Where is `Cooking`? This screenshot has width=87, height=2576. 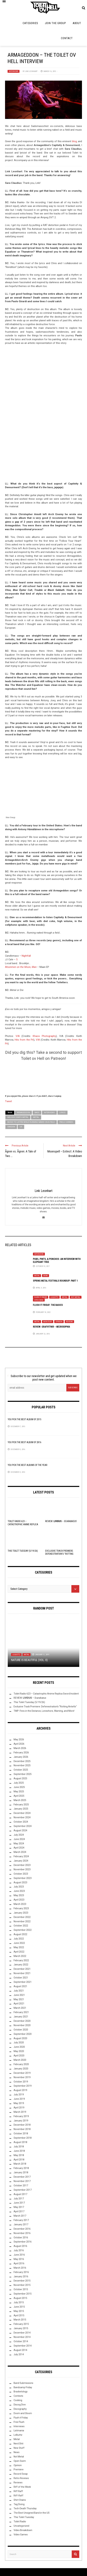
Cooking is located at coordinates (18, 2401).